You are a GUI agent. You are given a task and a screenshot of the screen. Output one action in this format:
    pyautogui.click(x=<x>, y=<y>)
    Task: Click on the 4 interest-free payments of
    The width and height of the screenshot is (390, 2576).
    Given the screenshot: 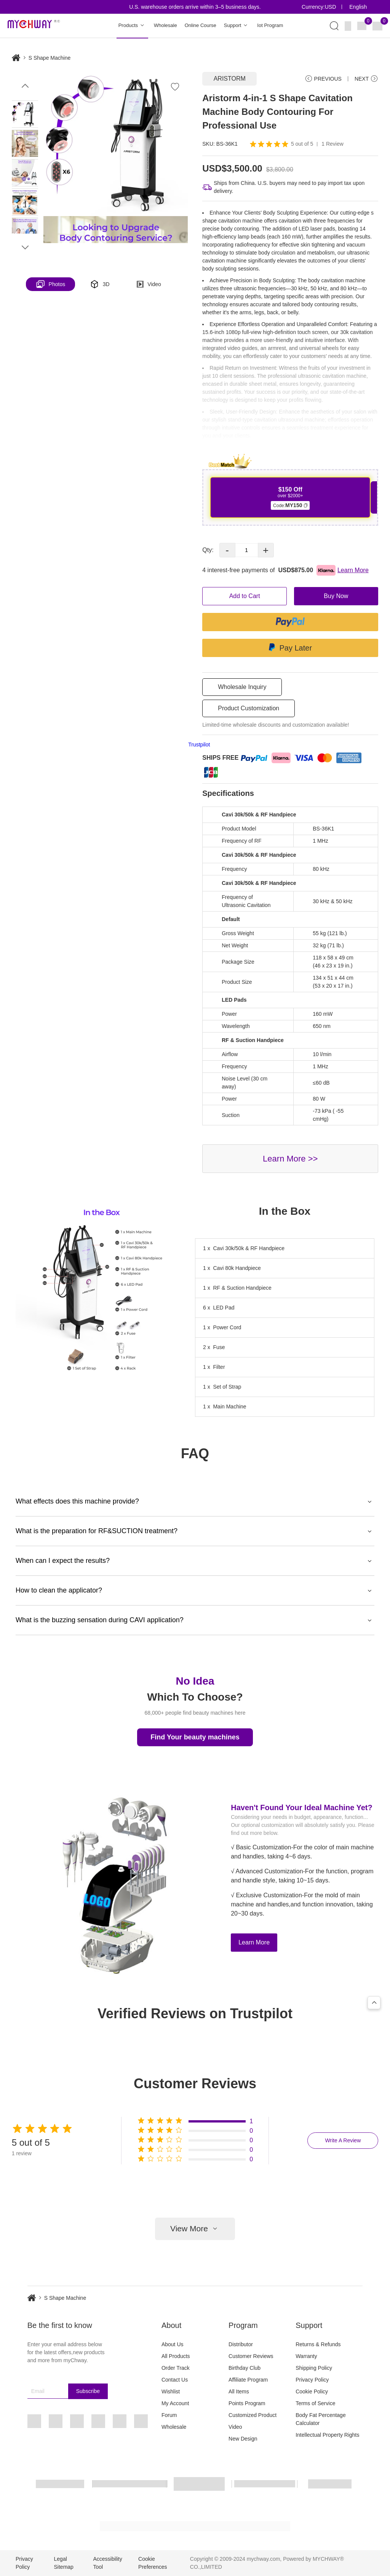 What is the action you would take?
    pyautogui.click(x=285, y=570)
    